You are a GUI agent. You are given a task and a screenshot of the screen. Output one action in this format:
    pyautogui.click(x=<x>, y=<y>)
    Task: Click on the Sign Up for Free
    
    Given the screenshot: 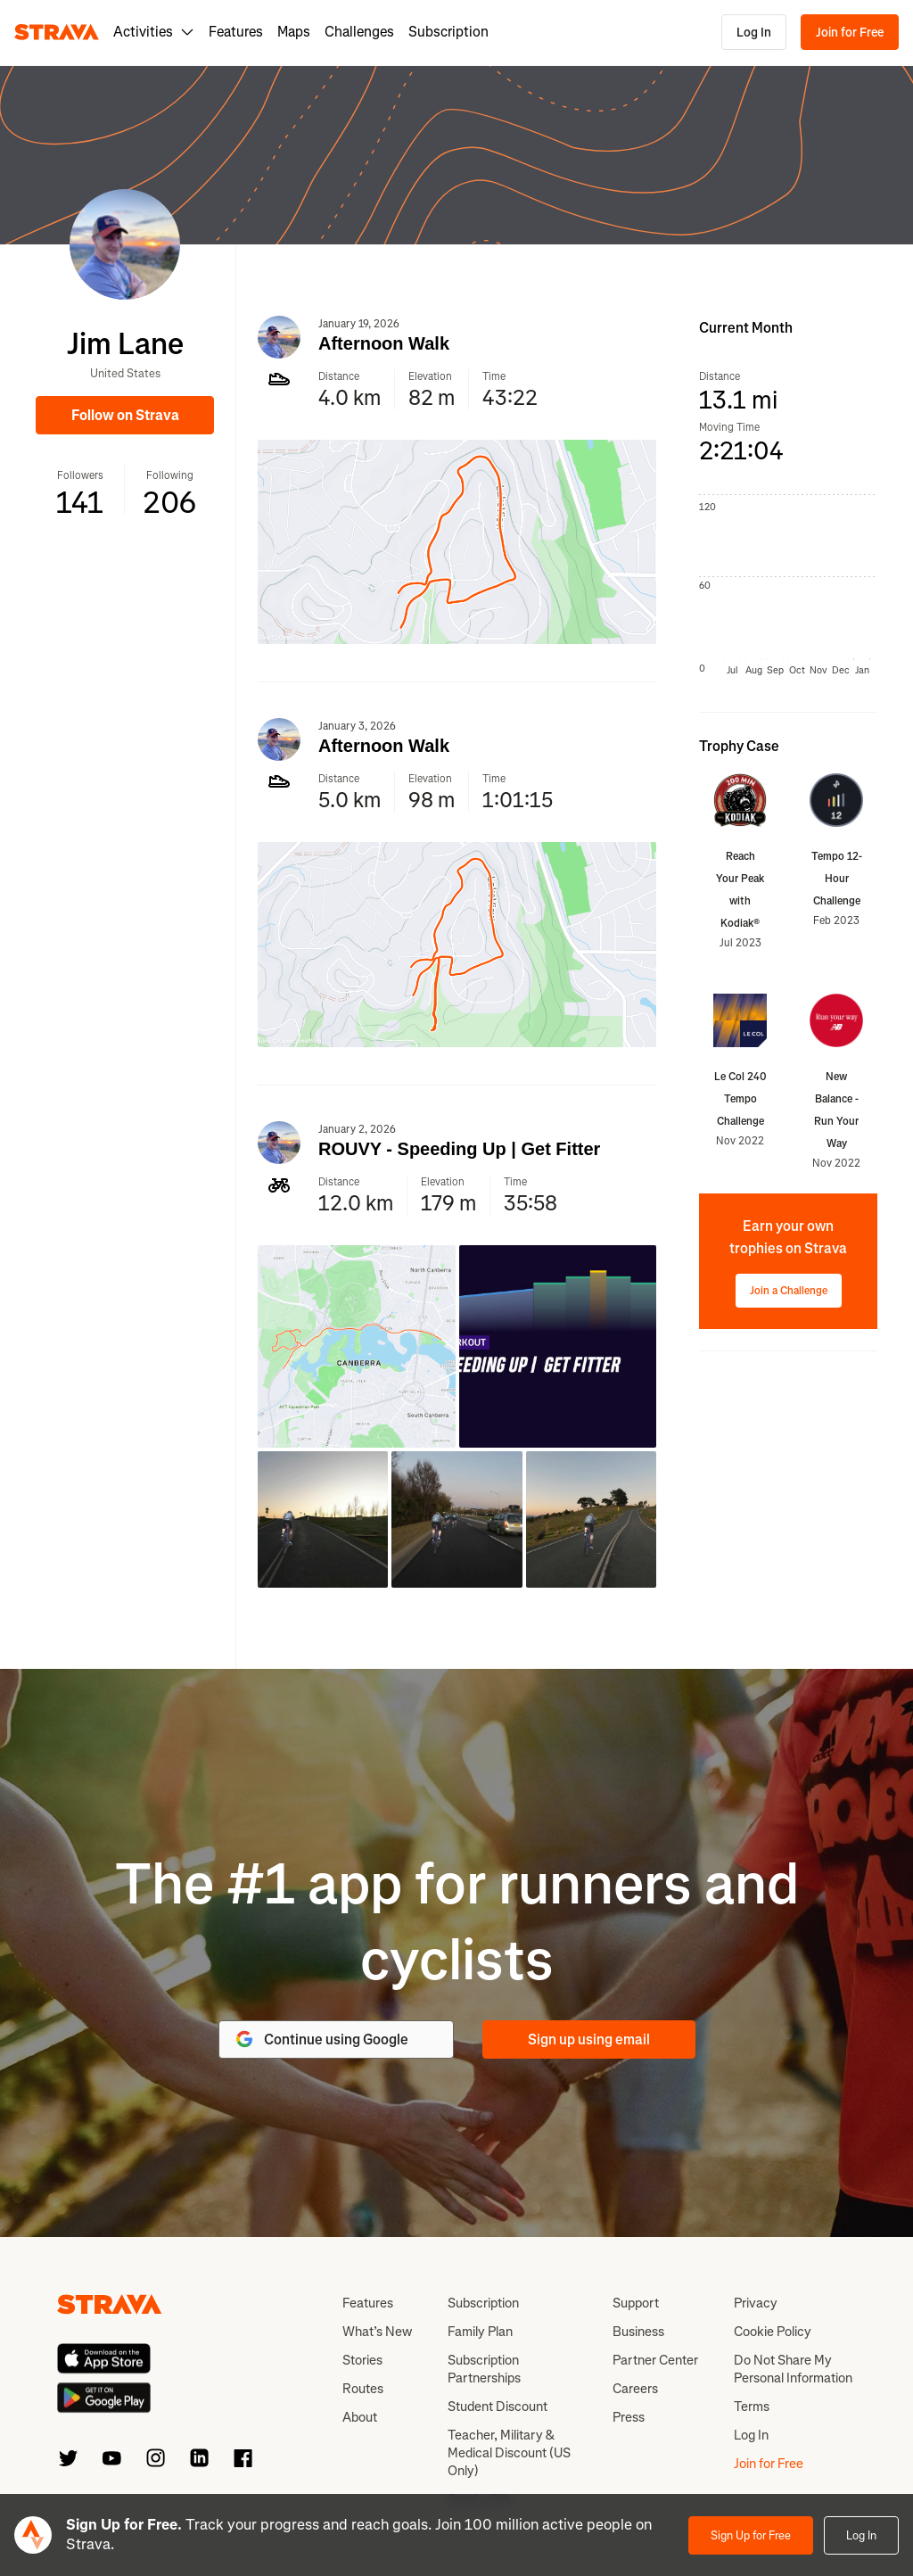 What is the action you would take?
    pyautogui.click(x=751, y=2535)
    